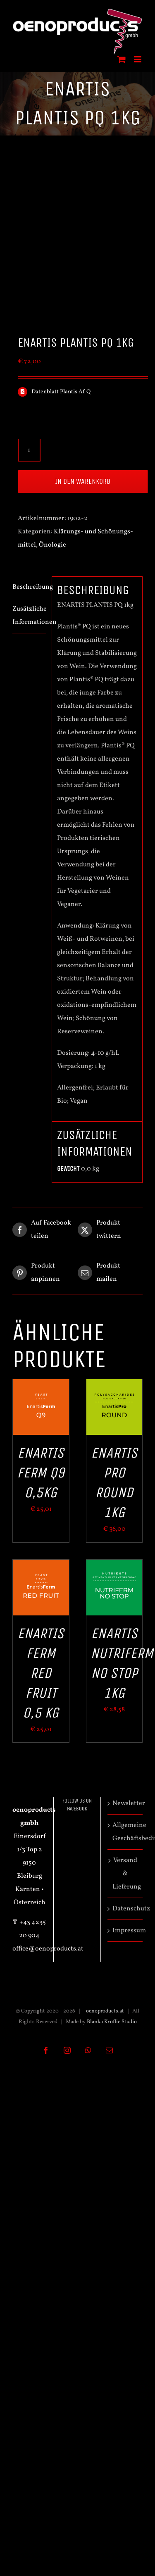 The height and width of the screenshot is (2576, 155). What do you see at coordinates (40, 1673) in the screenshot?
I see `ENARTIS FERM RED FRUIT 0,5 kg` at bounding box center [40, 1673].